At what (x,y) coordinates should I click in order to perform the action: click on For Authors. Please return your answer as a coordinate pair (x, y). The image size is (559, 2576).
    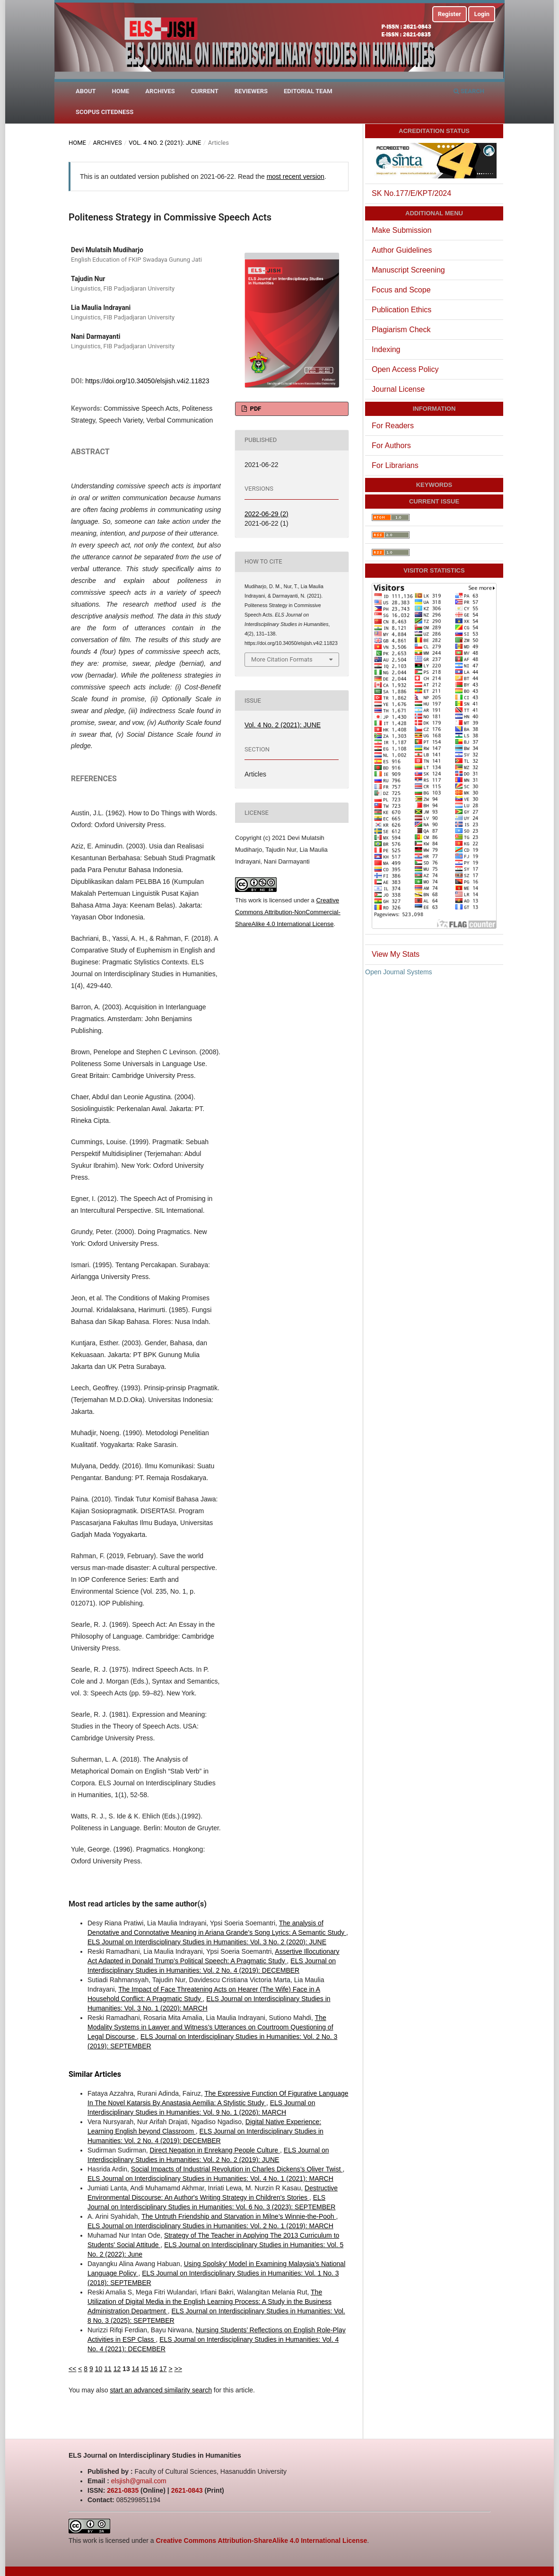
    Looking at the image, I should click on (391, 445).